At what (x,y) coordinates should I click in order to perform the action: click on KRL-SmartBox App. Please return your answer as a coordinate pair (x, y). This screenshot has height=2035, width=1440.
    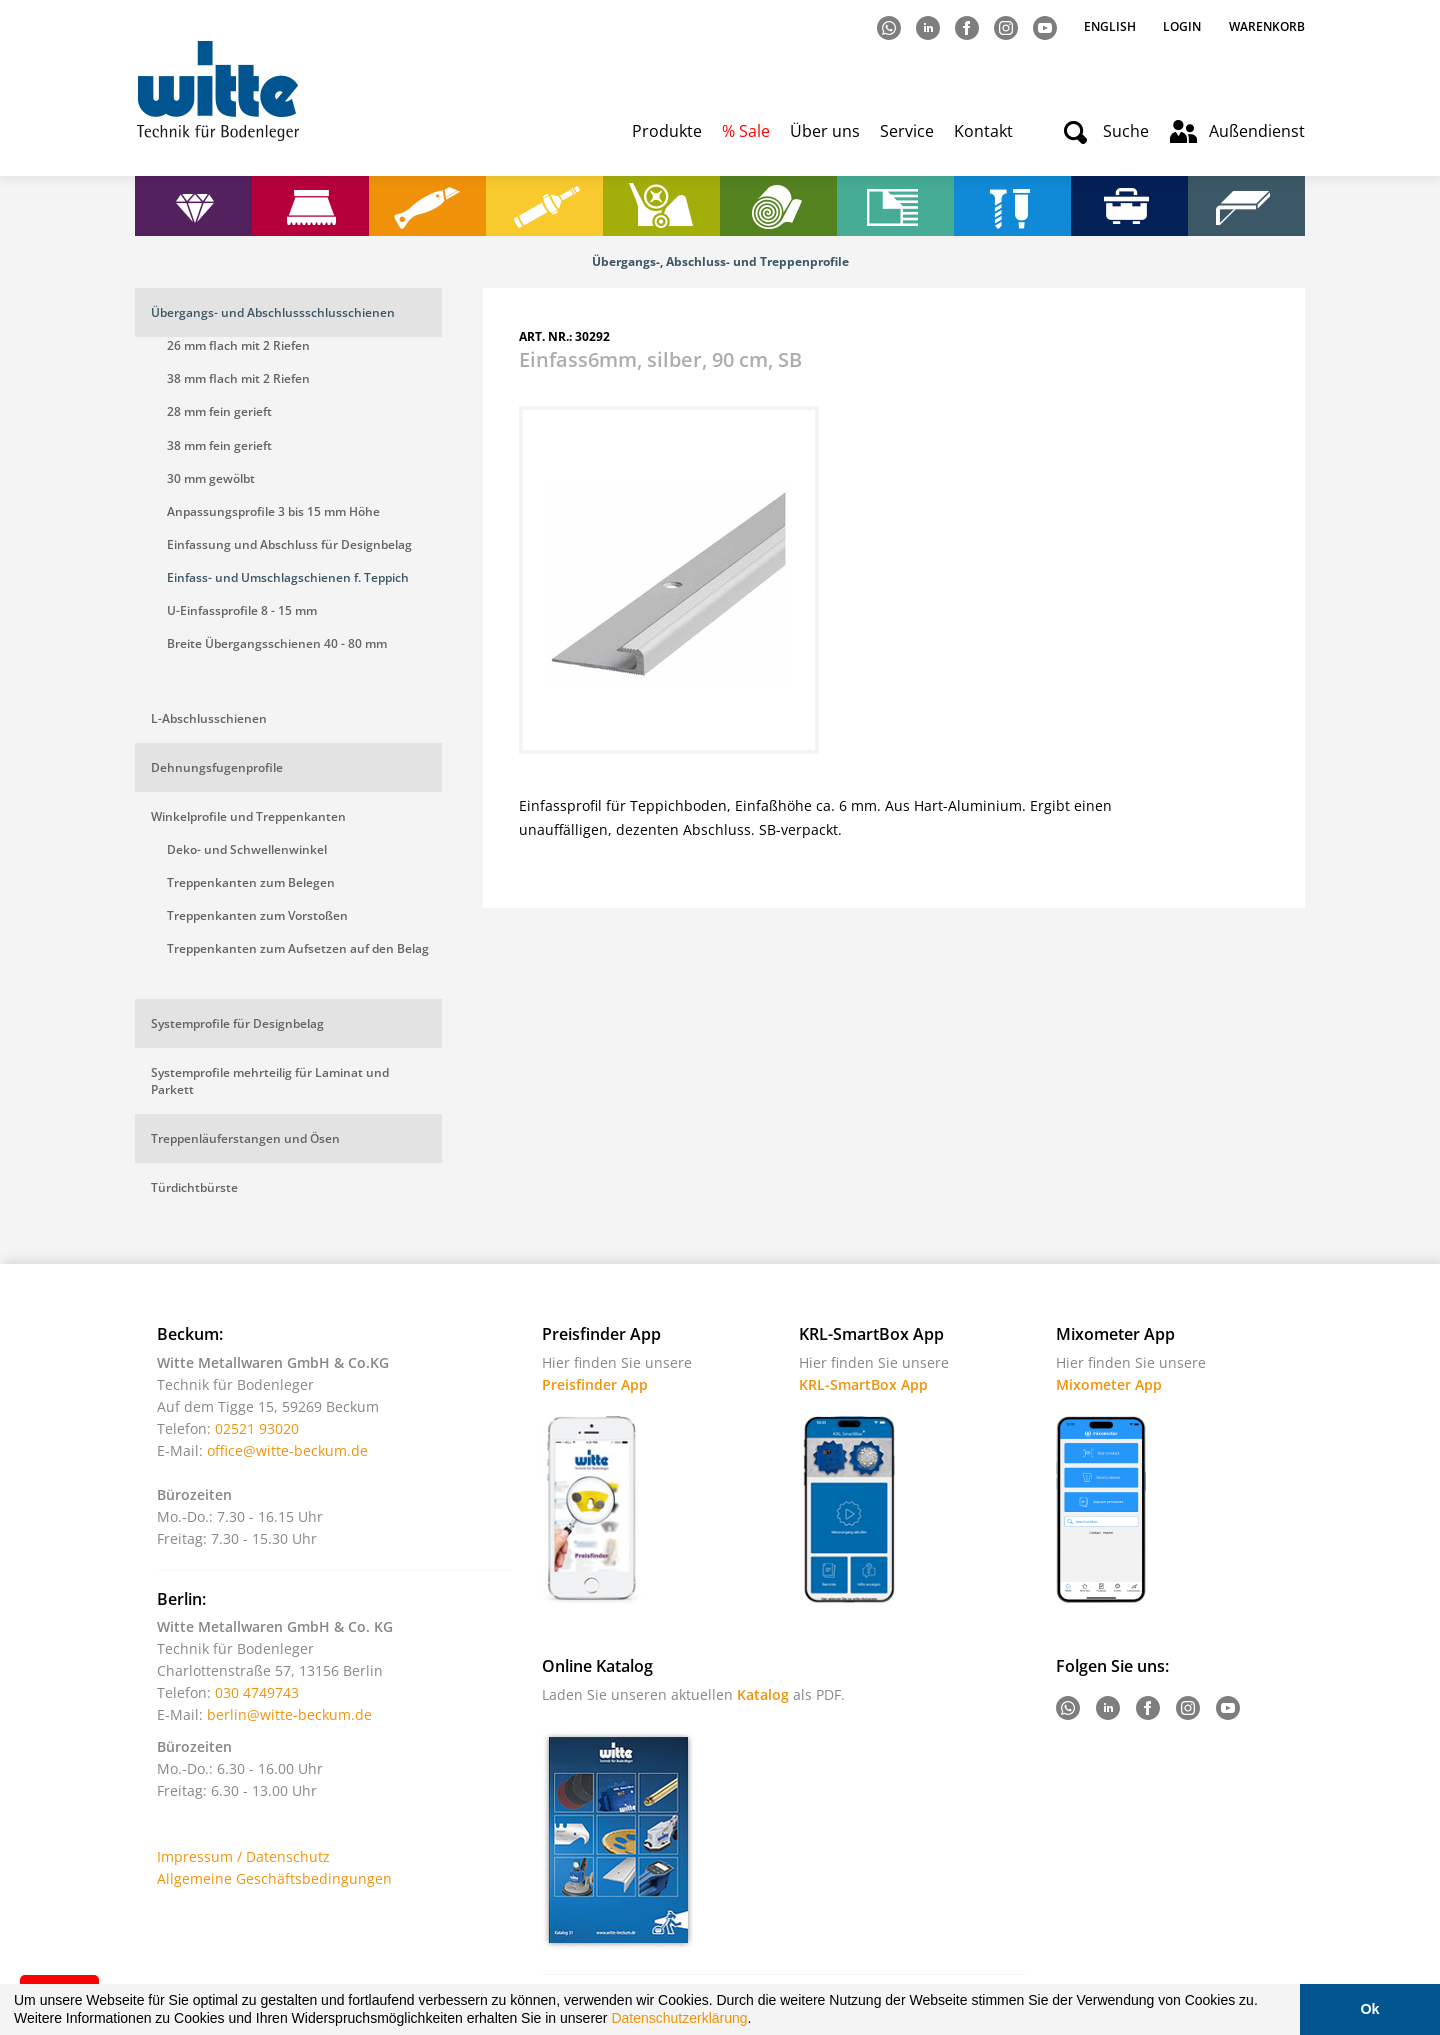
    Looking at the image, I should click on (863, 1384).